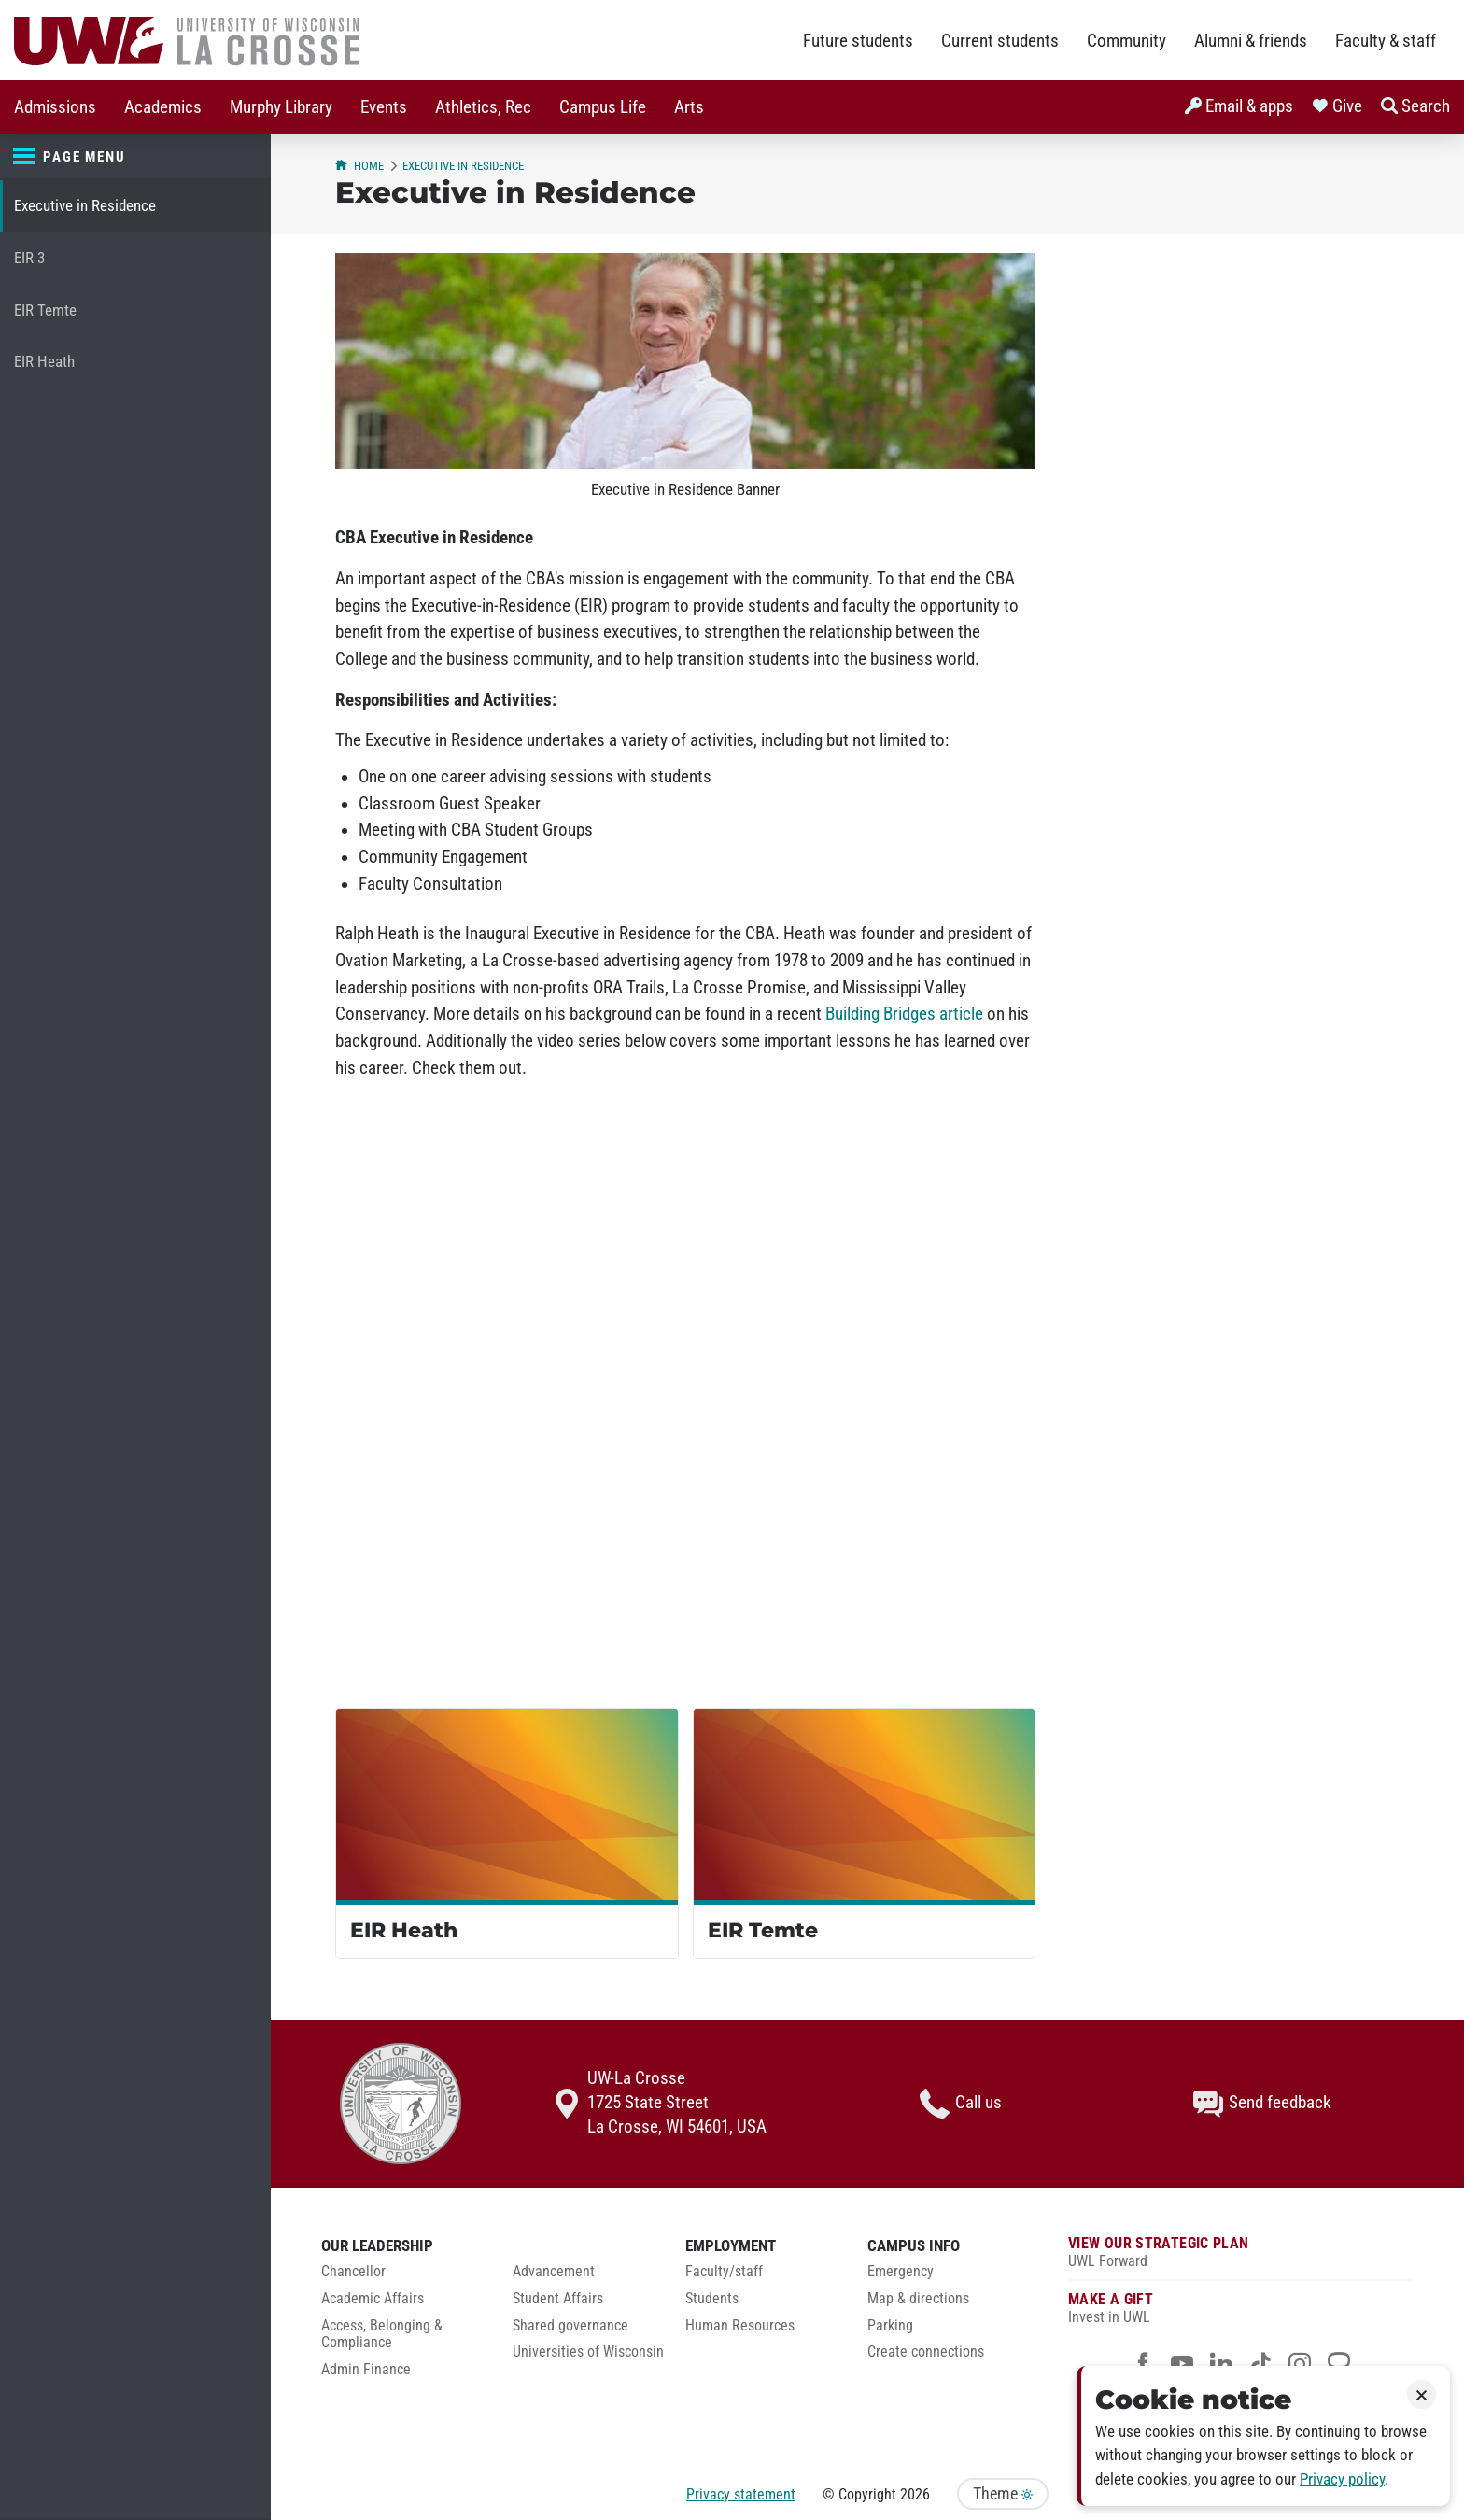 This screenshot has width=1464, height=2520. Describe the element at coordinates (554, 2271) in the screenshot. I see `Advancement` at that location.